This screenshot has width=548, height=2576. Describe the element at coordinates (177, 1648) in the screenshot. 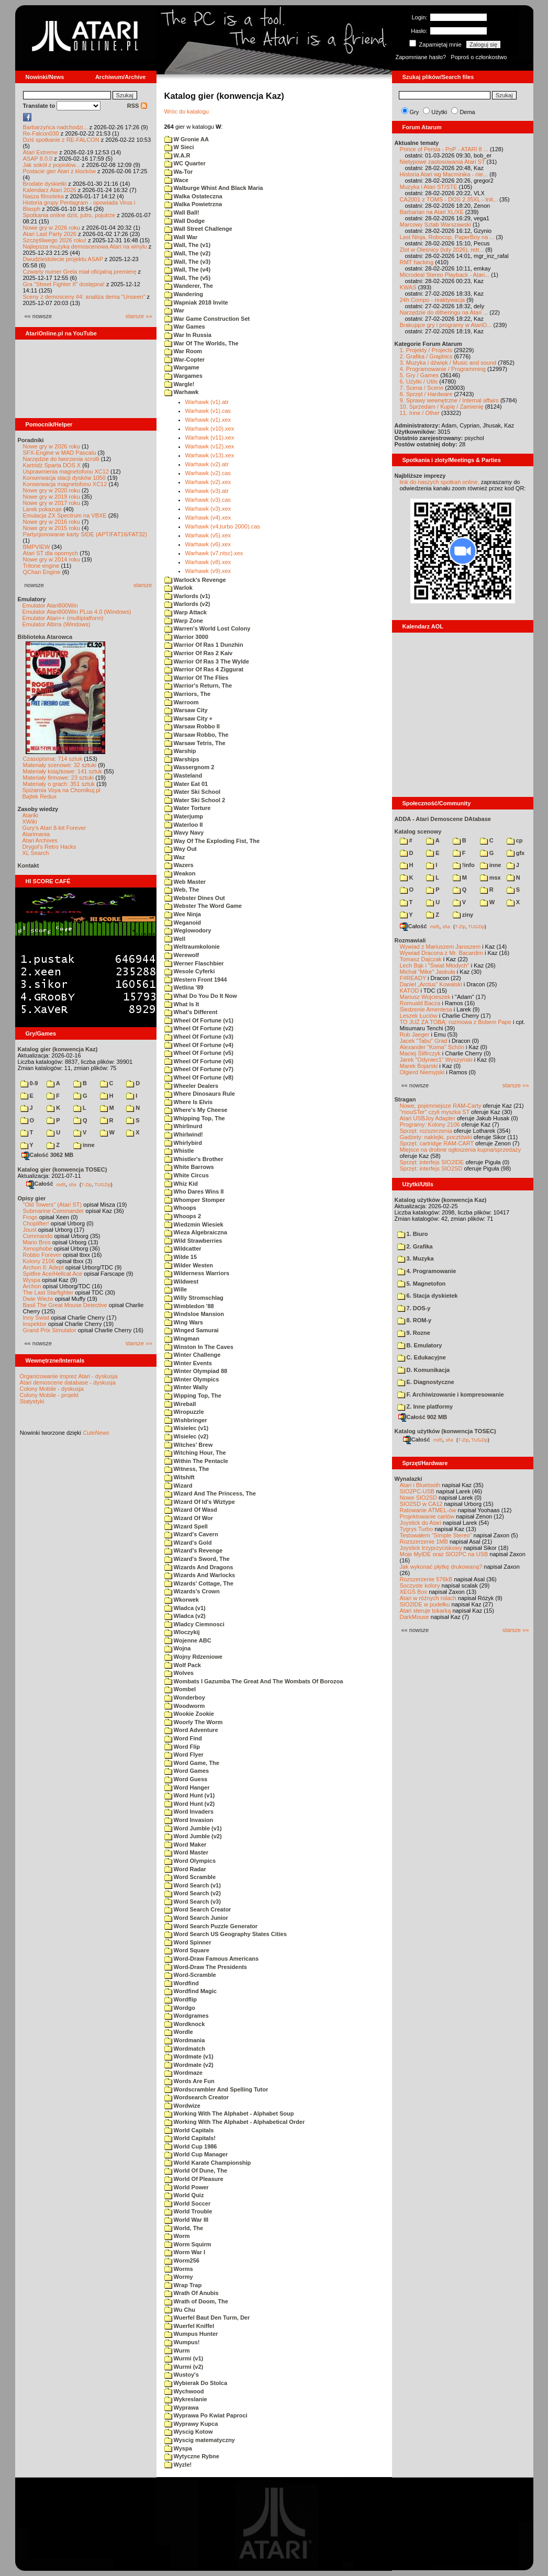

I see `Wojna` at that location.